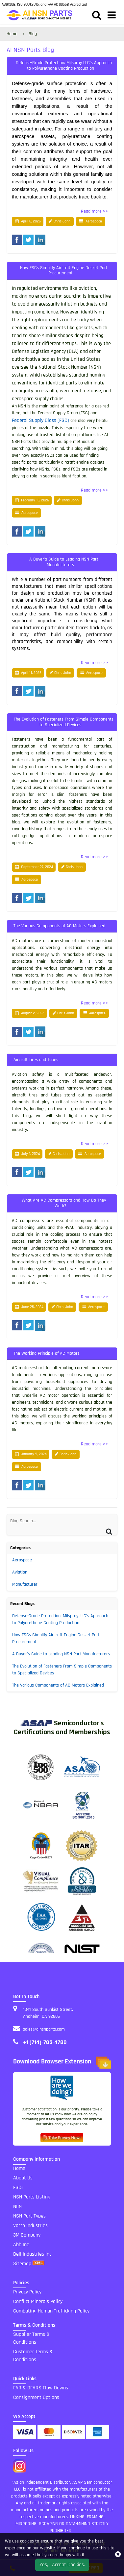  I want to click on Aircraft Tires and Tubes, so click(35, 1060).